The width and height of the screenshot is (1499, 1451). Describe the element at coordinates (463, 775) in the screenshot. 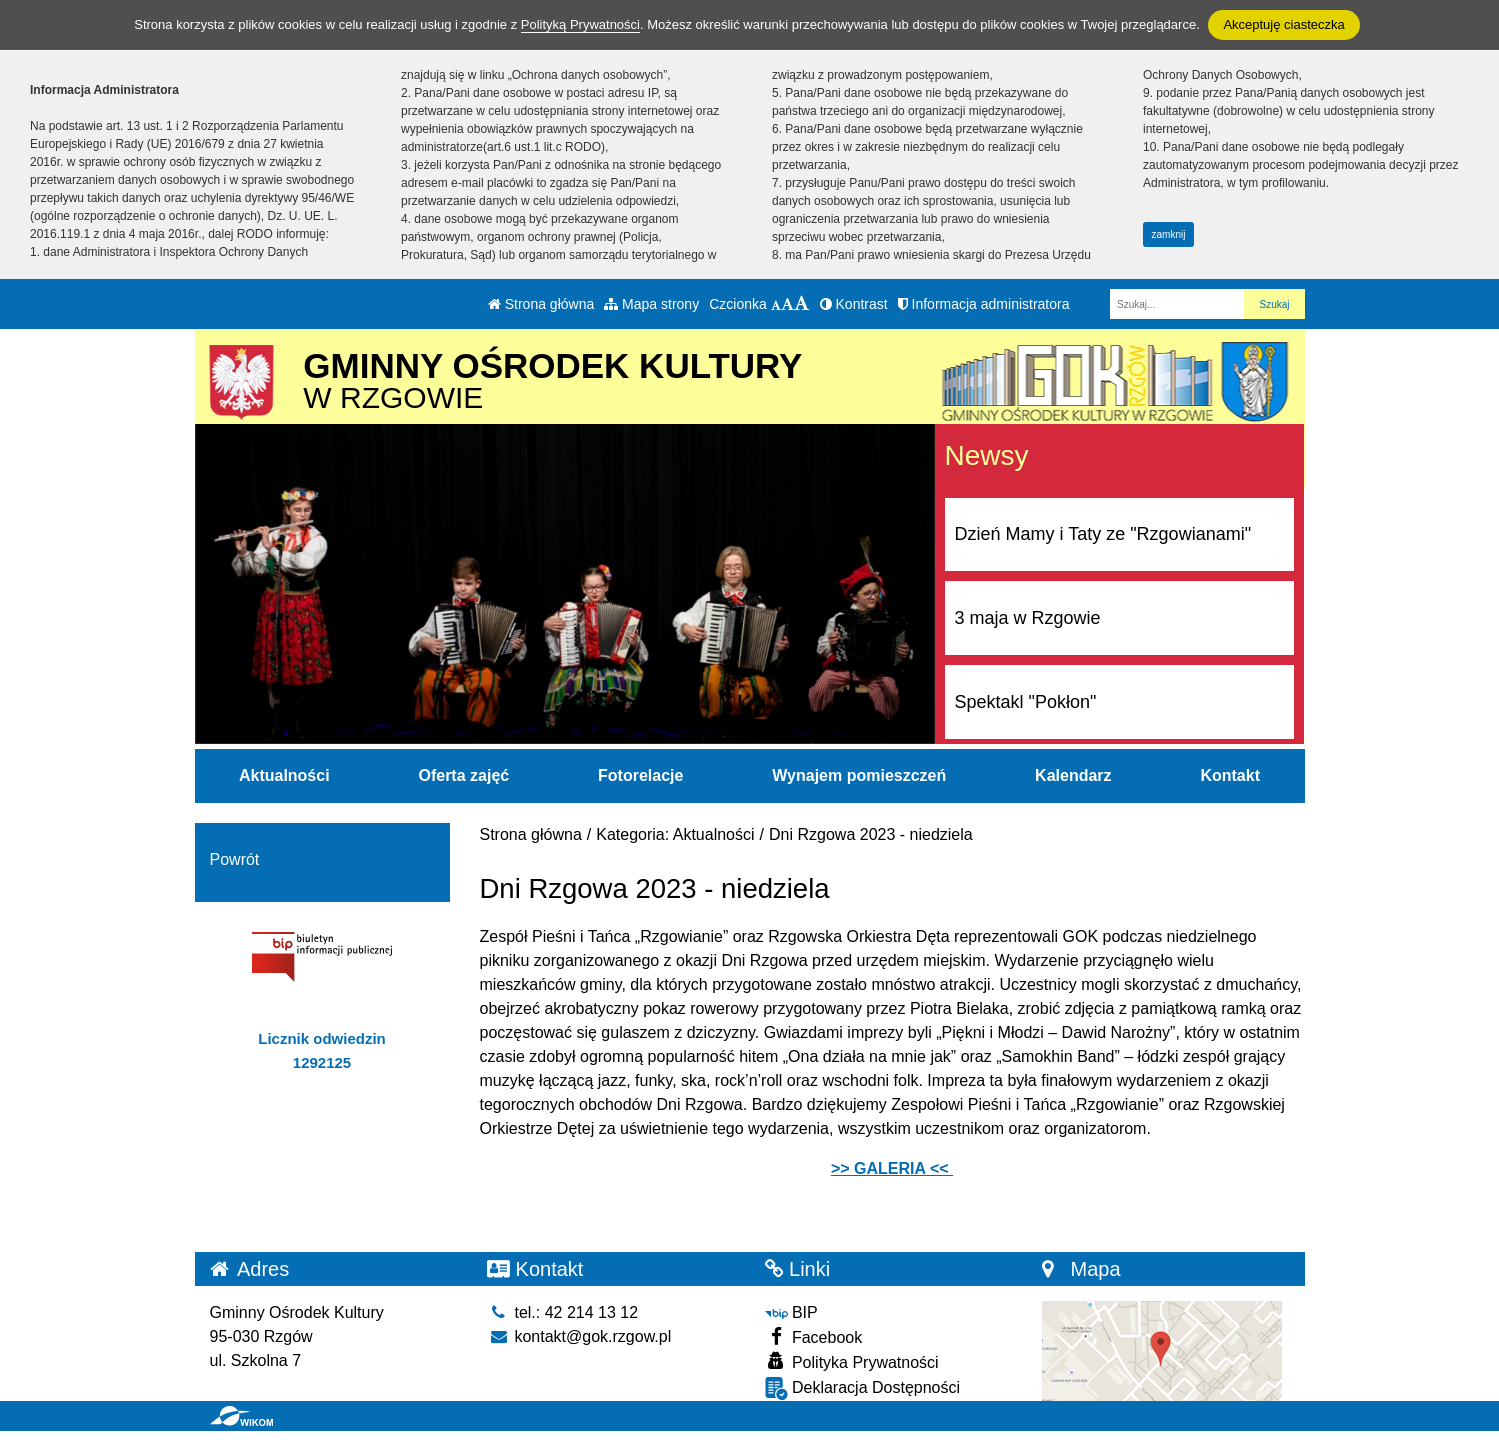

I see `Oferta zajęć` at that location.